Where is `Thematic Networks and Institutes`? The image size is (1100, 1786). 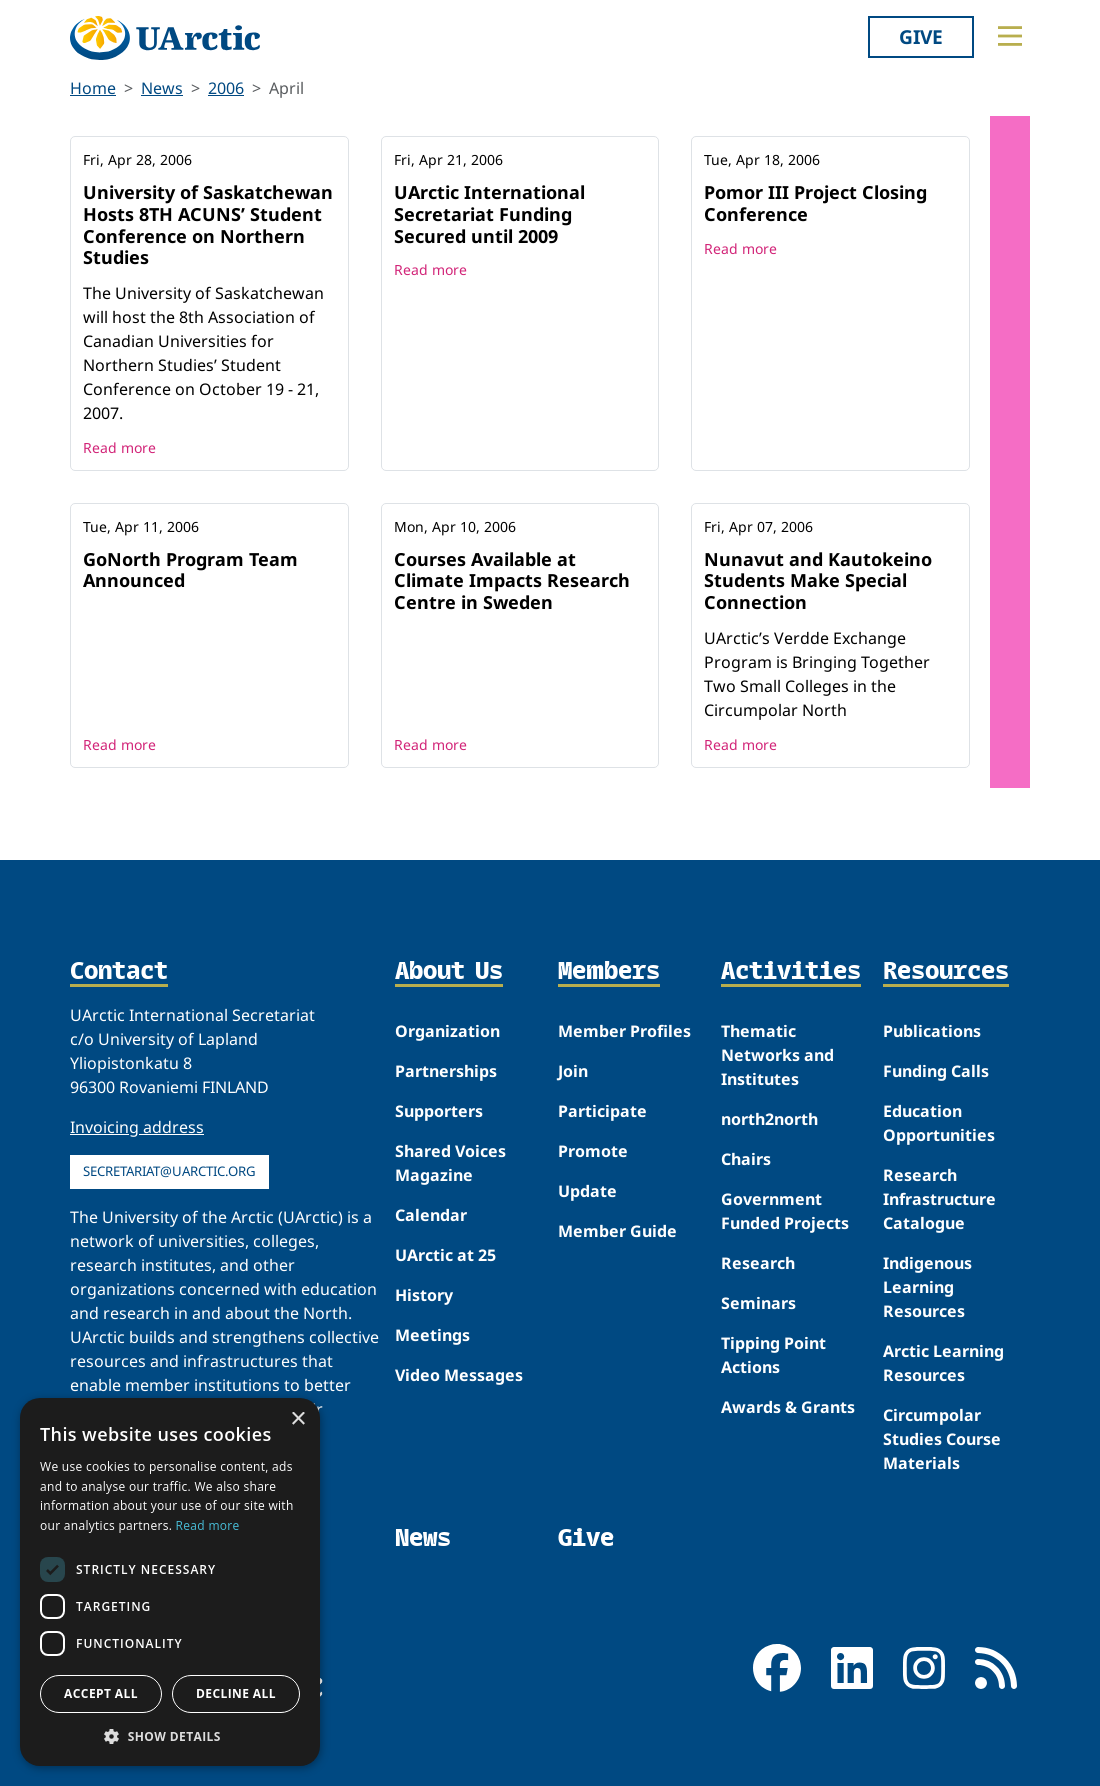
Thematic Networks and Institutes is located at coordinates (777, 1055).